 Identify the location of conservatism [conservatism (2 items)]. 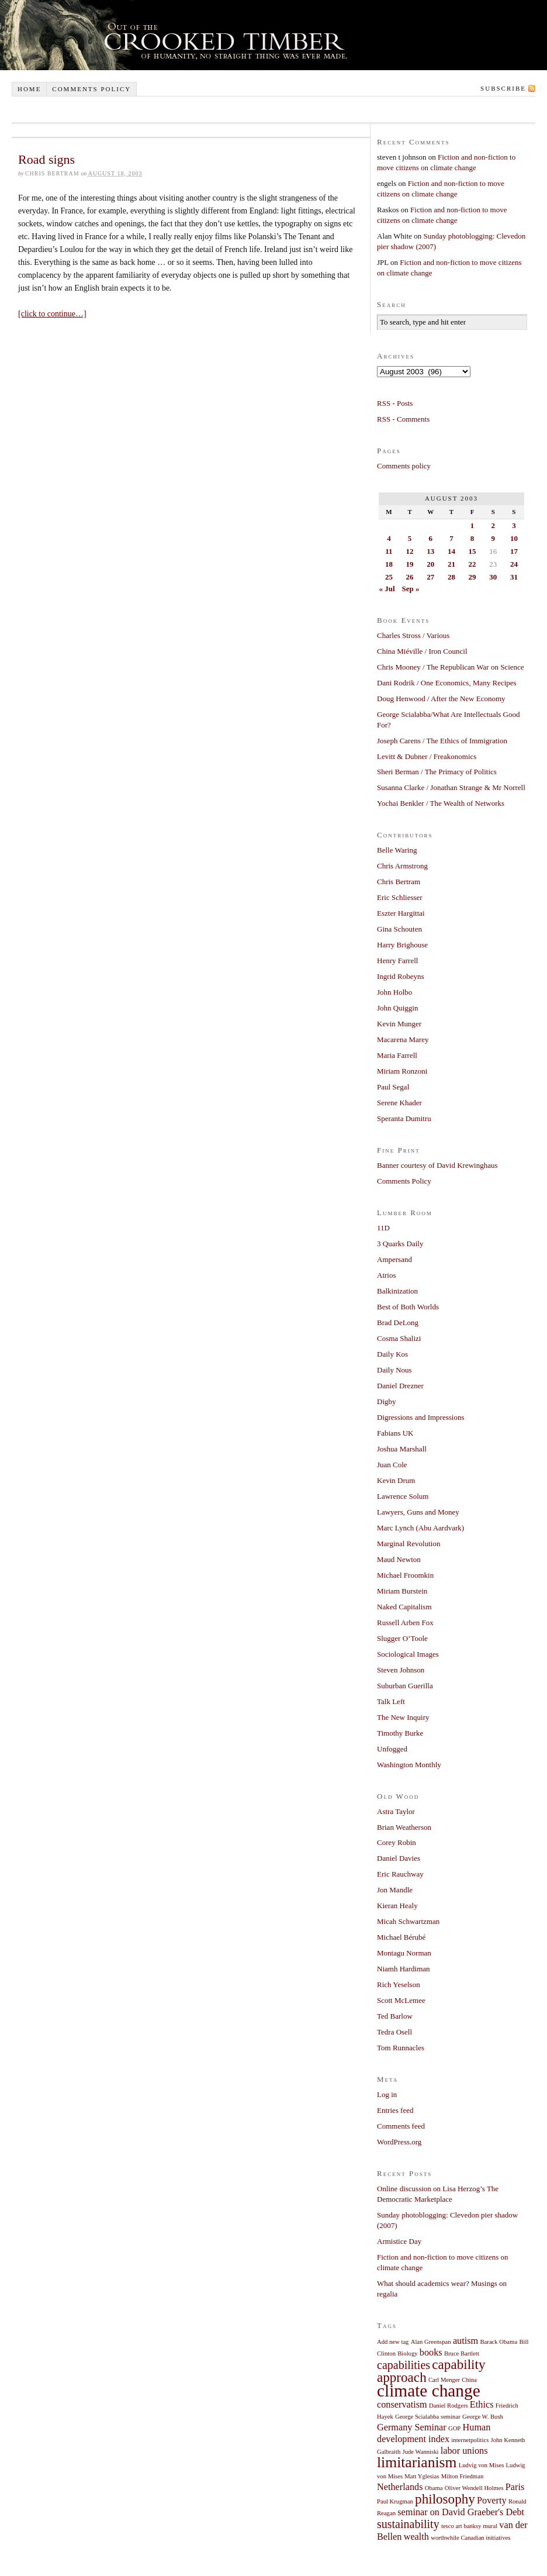
(402, 2404).